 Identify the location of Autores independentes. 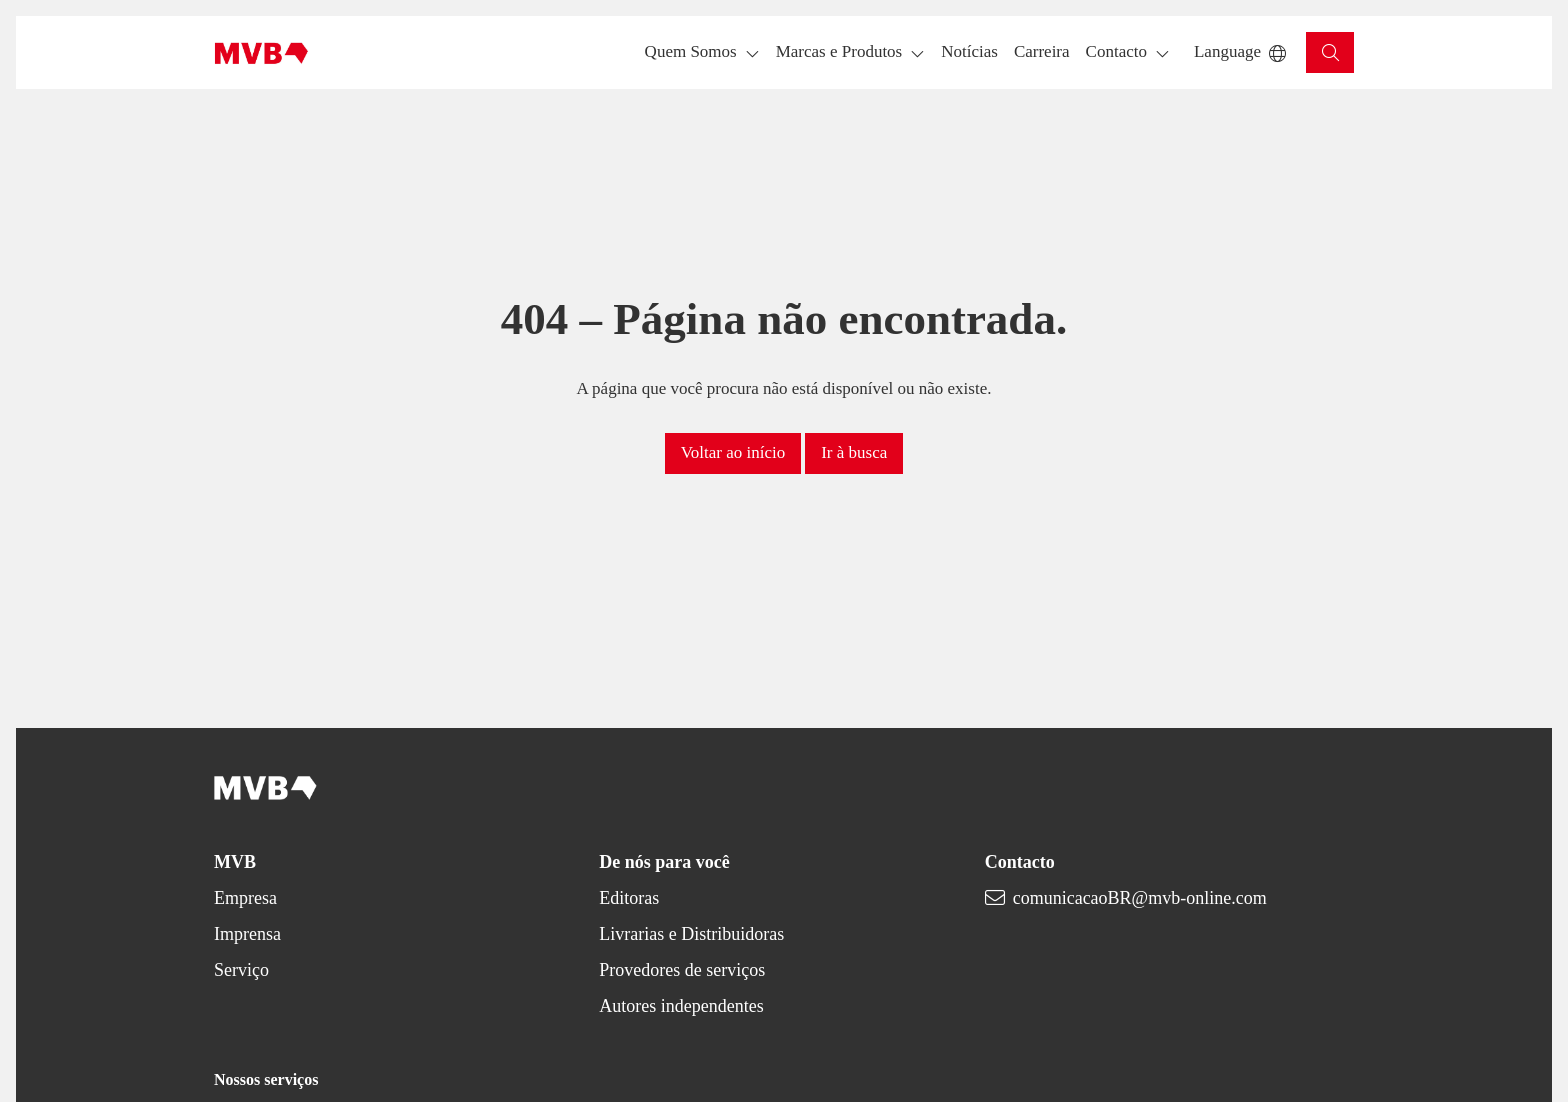
(681, 1006).